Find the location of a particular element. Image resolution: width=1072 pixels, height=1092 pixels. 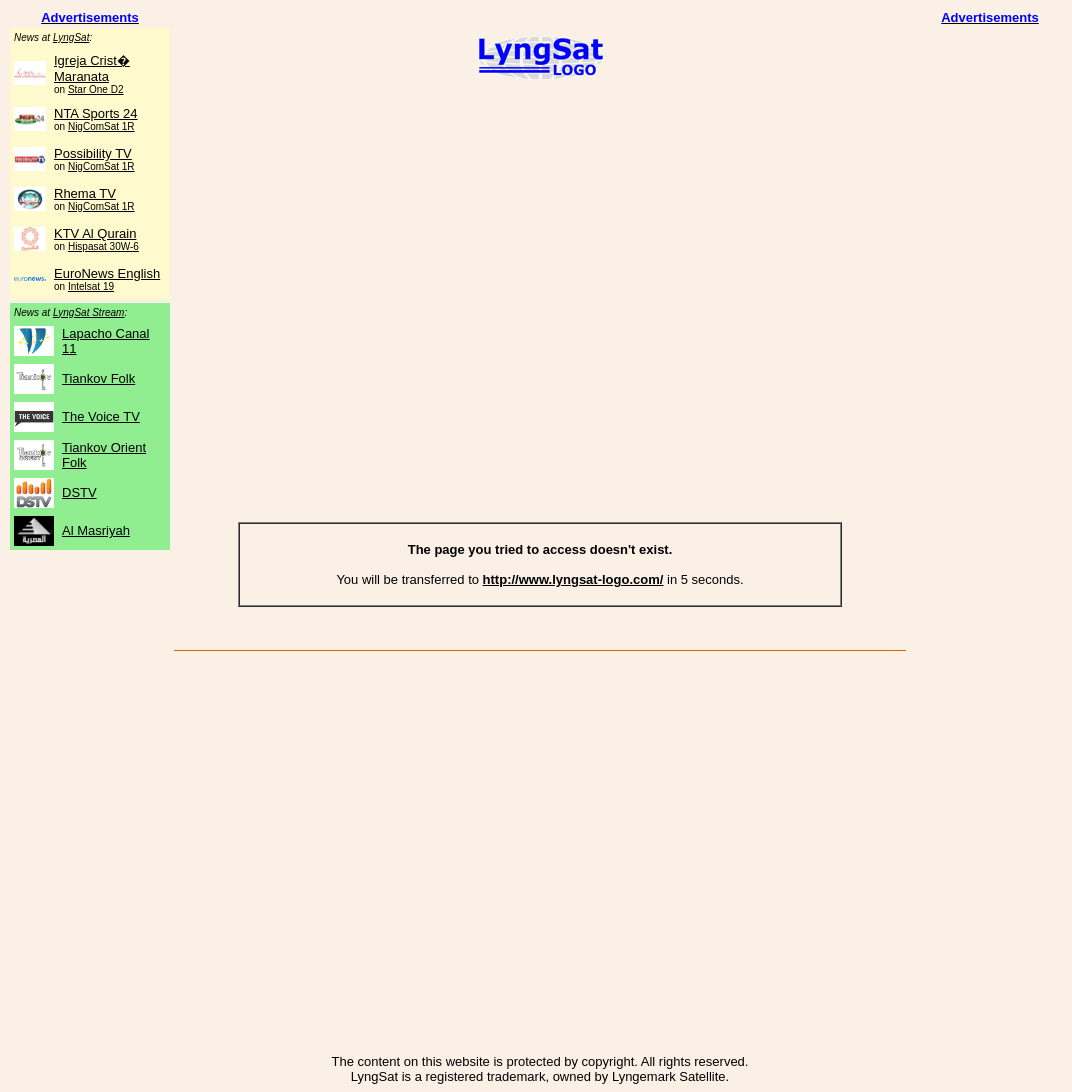

The Voice TV is located at coordinates (101, 416).